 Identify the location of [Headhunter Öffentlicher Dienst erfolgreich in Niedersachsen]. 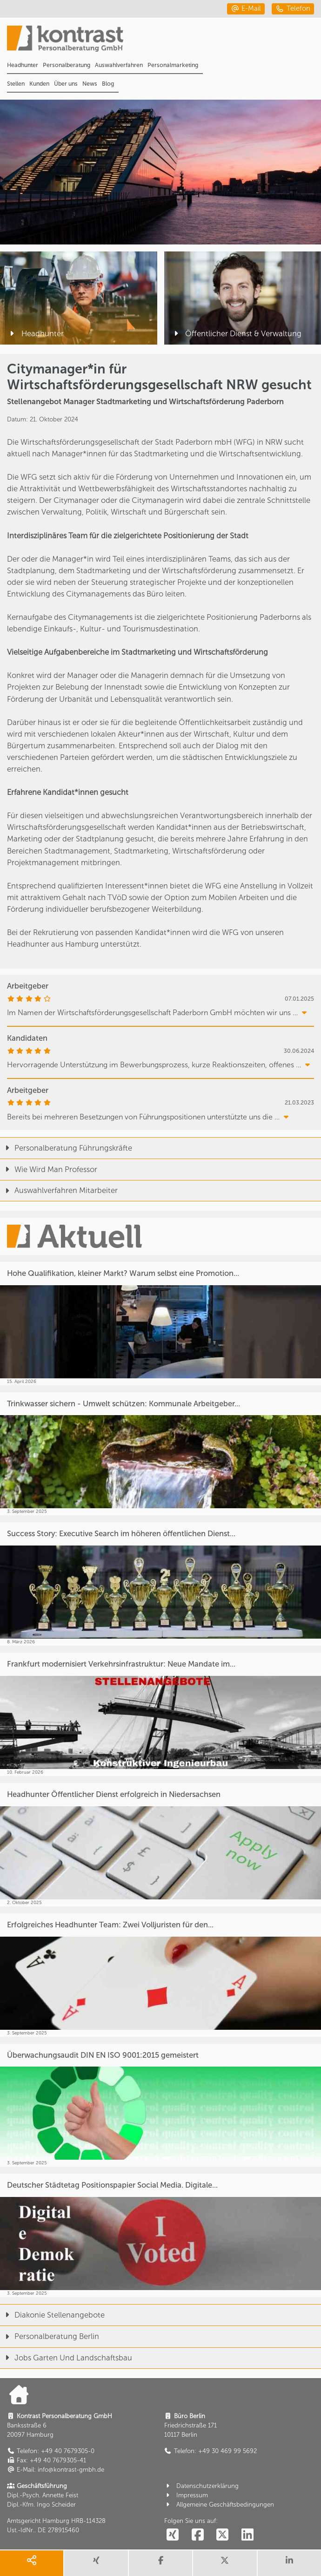
(160, 1844).